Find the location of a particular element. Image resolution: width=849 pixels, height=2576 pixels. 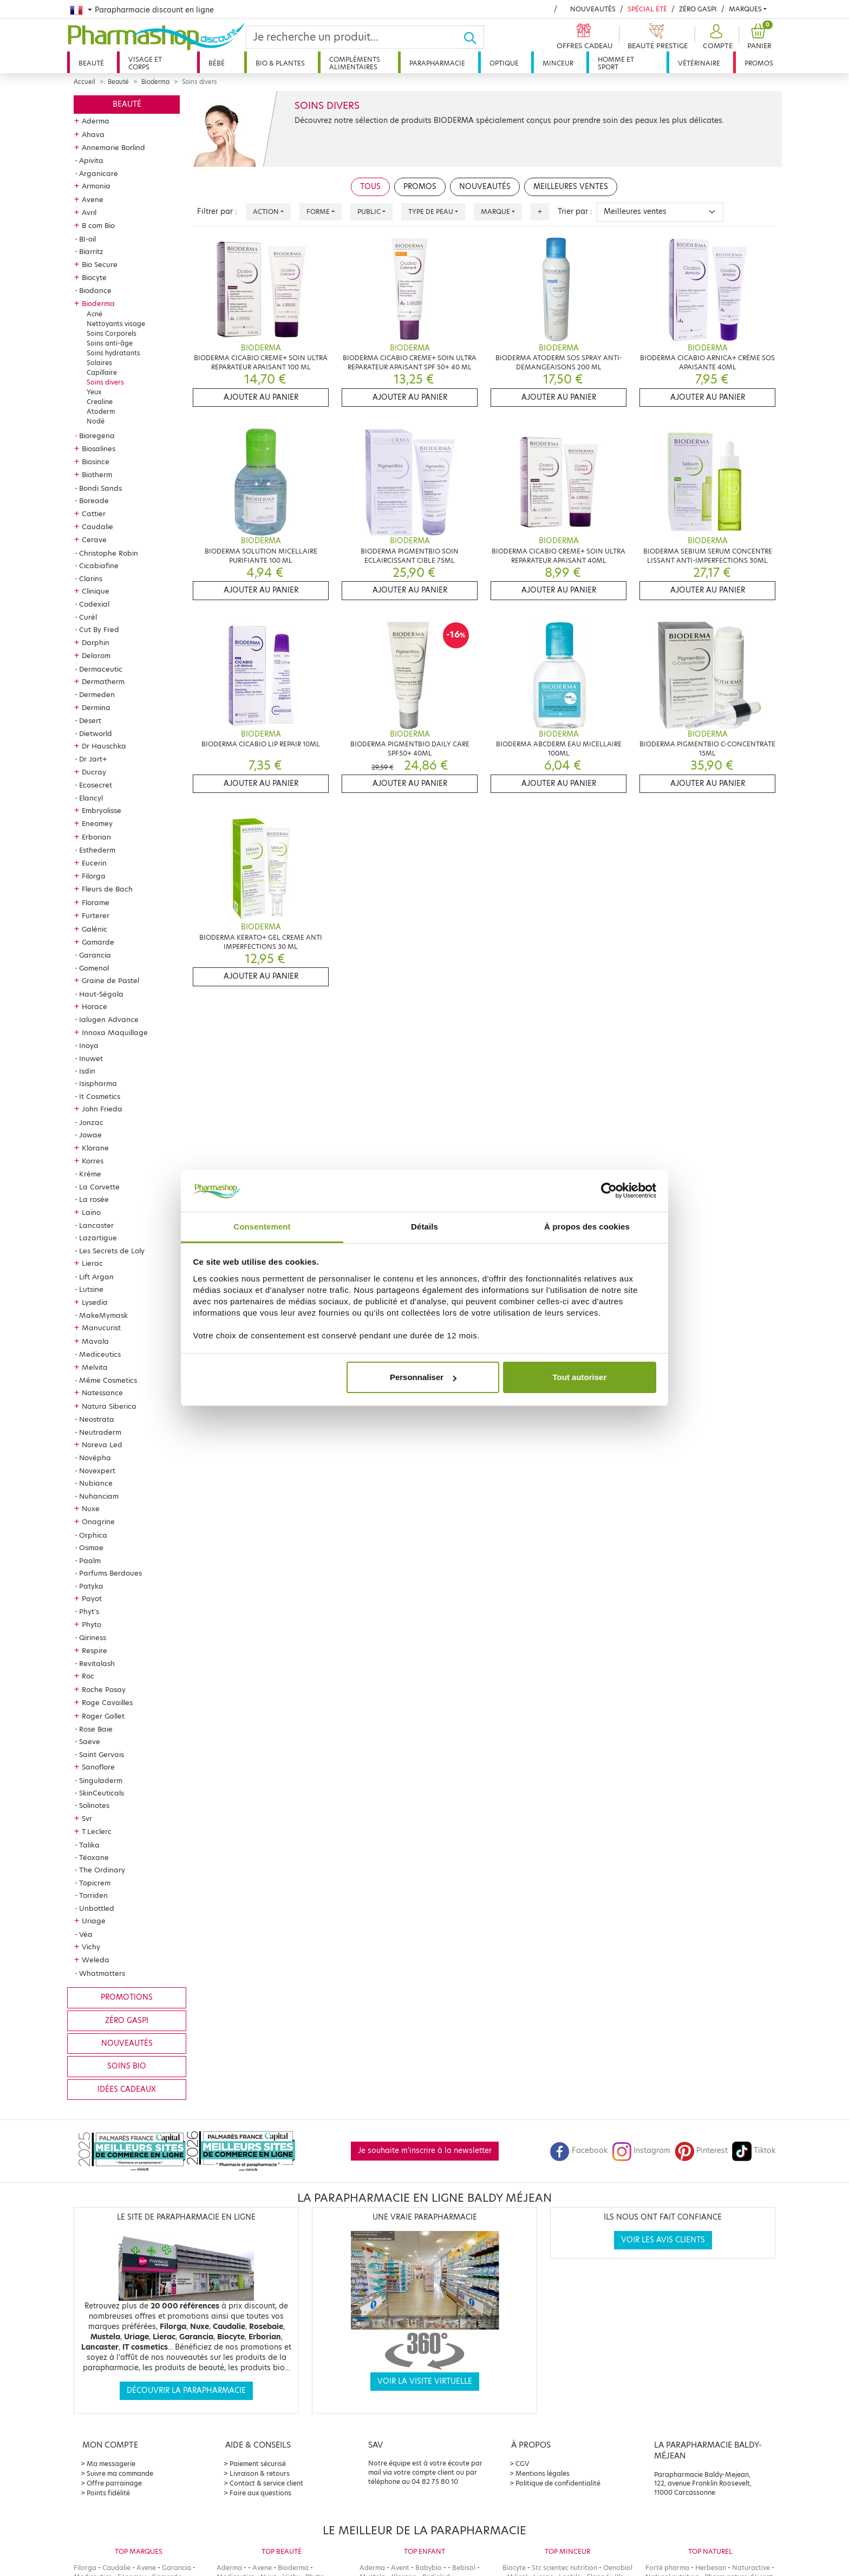

Curél is located at coordinates (88, 617).